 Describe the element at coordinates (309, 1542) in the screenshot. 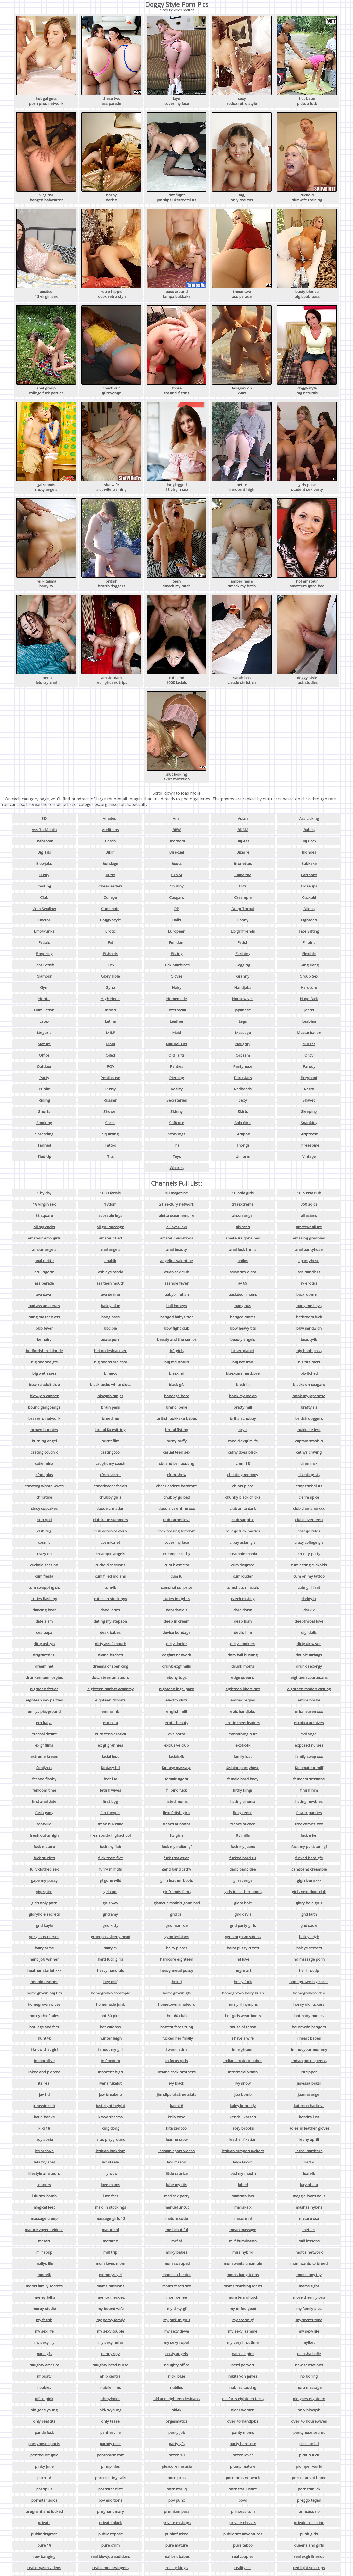

I see `crazy college gfs` at that location.